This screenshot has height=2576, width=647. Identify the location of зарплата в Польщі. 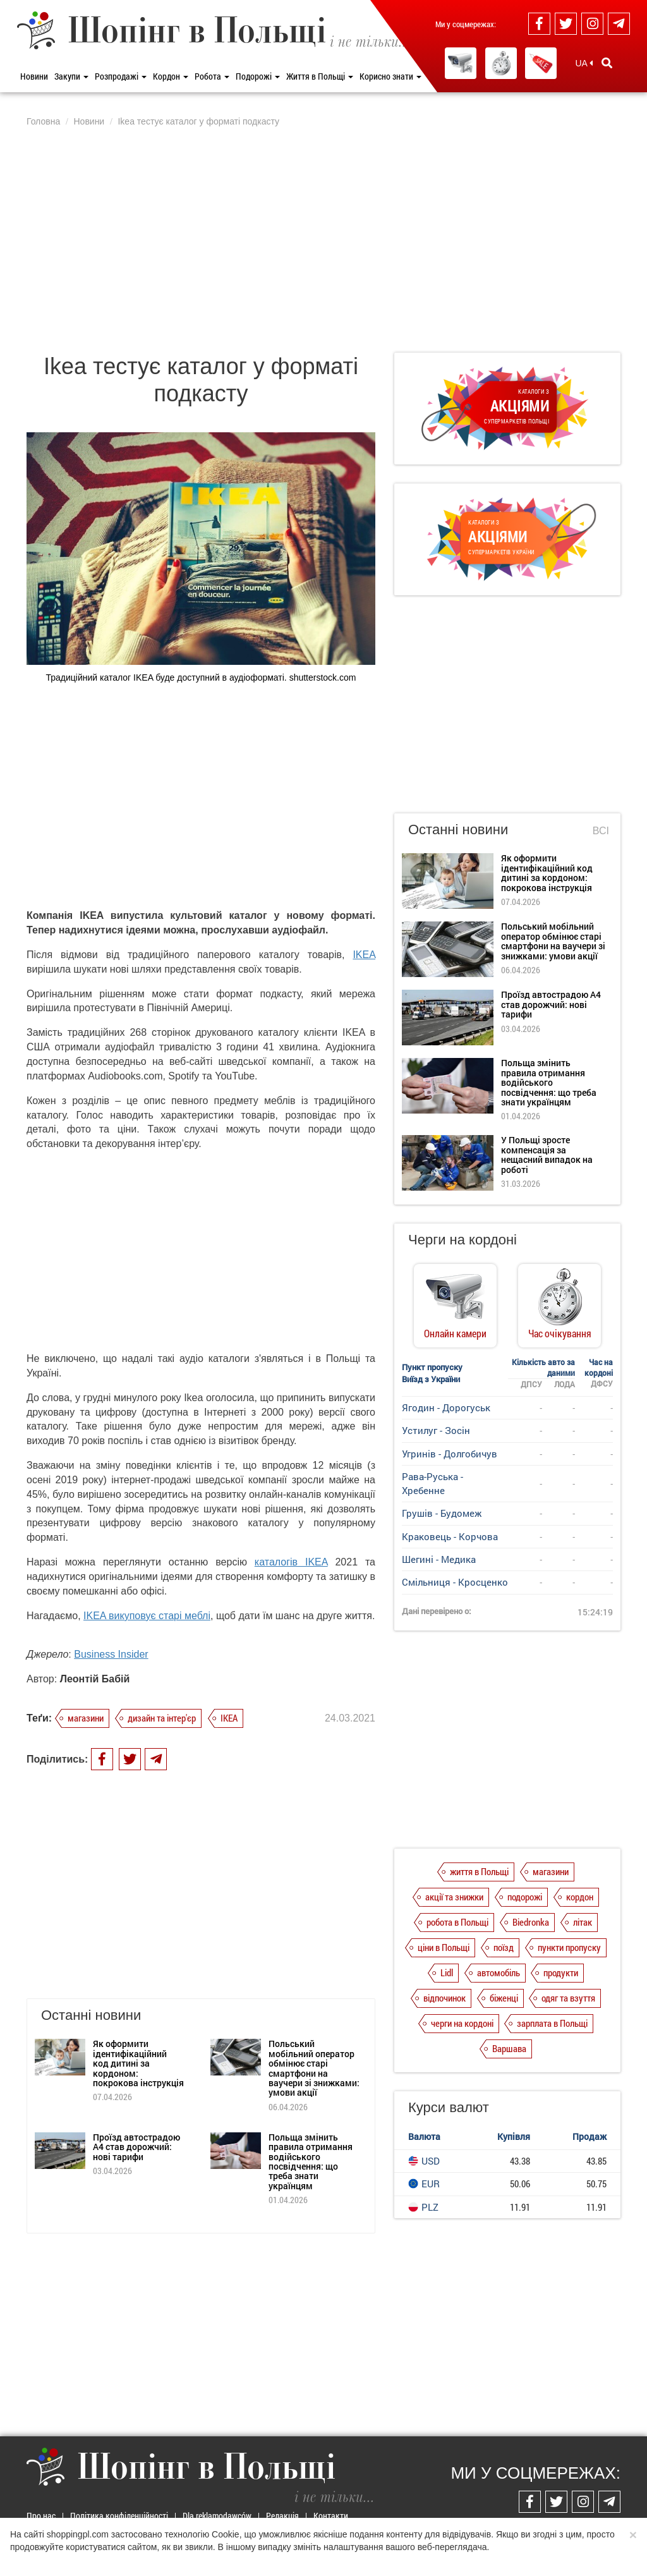
(552, 2023).